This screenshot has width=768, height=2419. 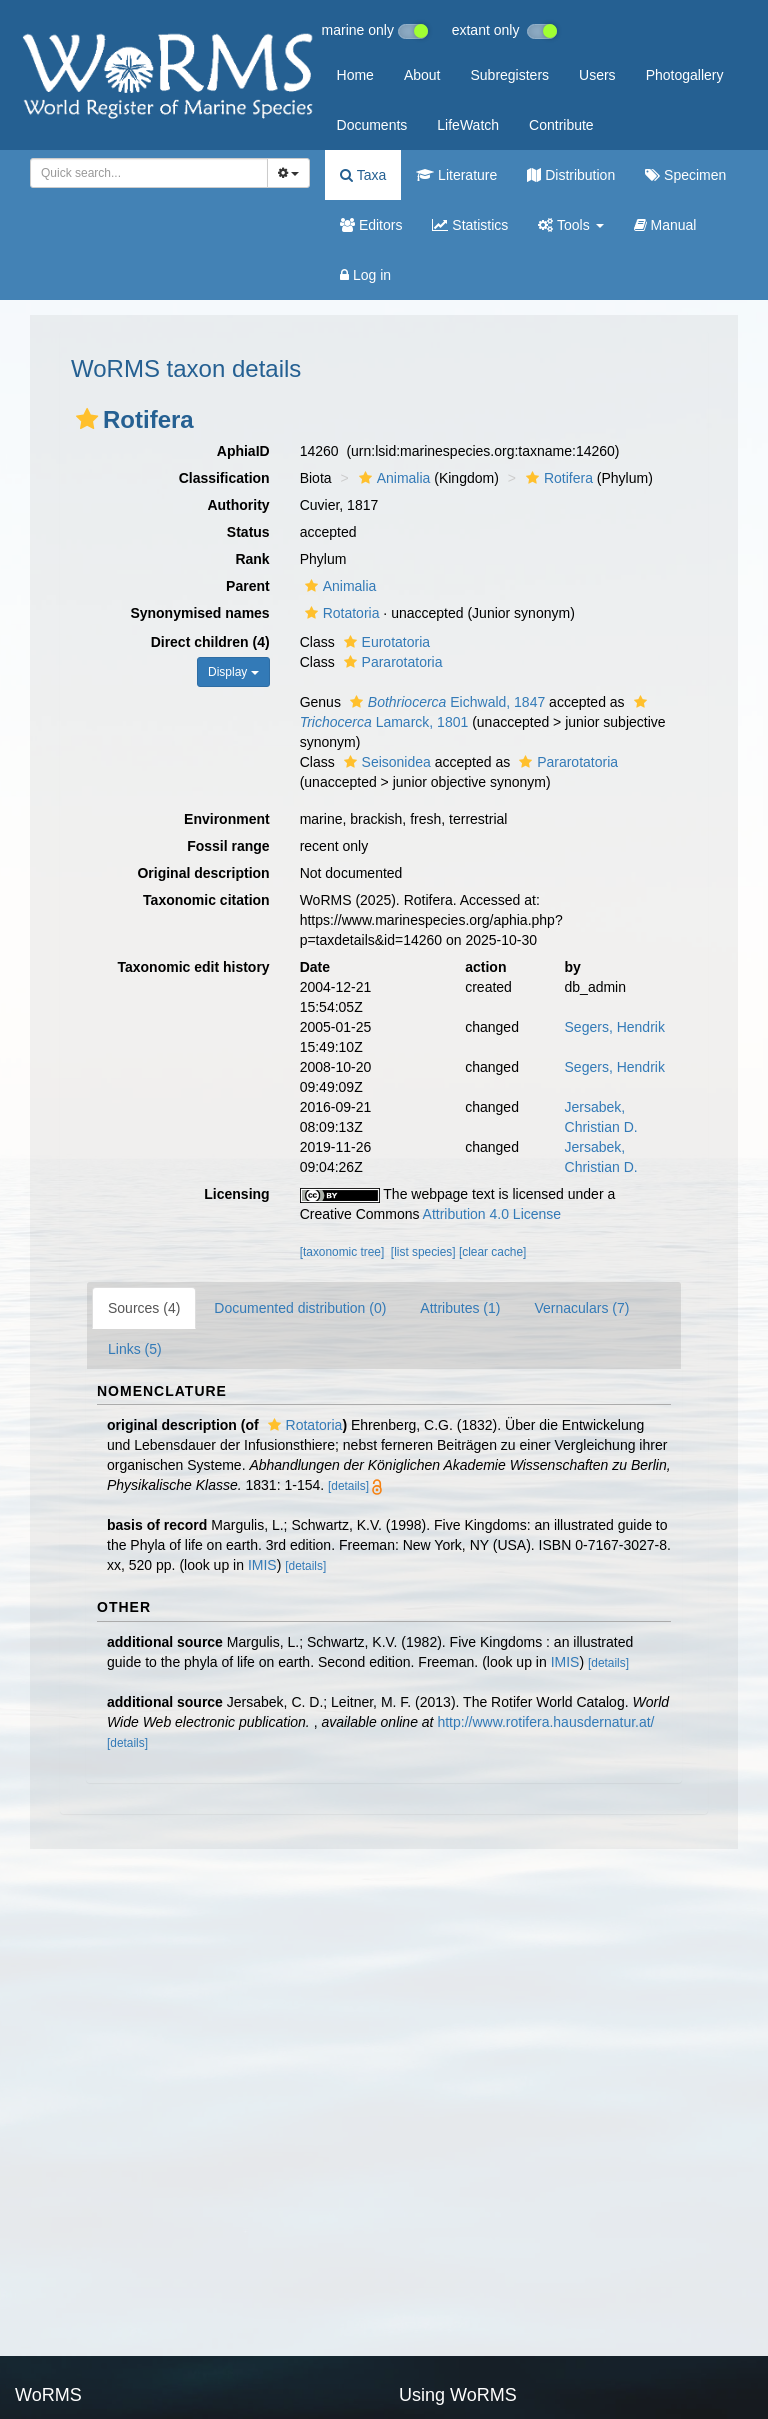 I want to click on IMIS, so click(x=262, y=1565).